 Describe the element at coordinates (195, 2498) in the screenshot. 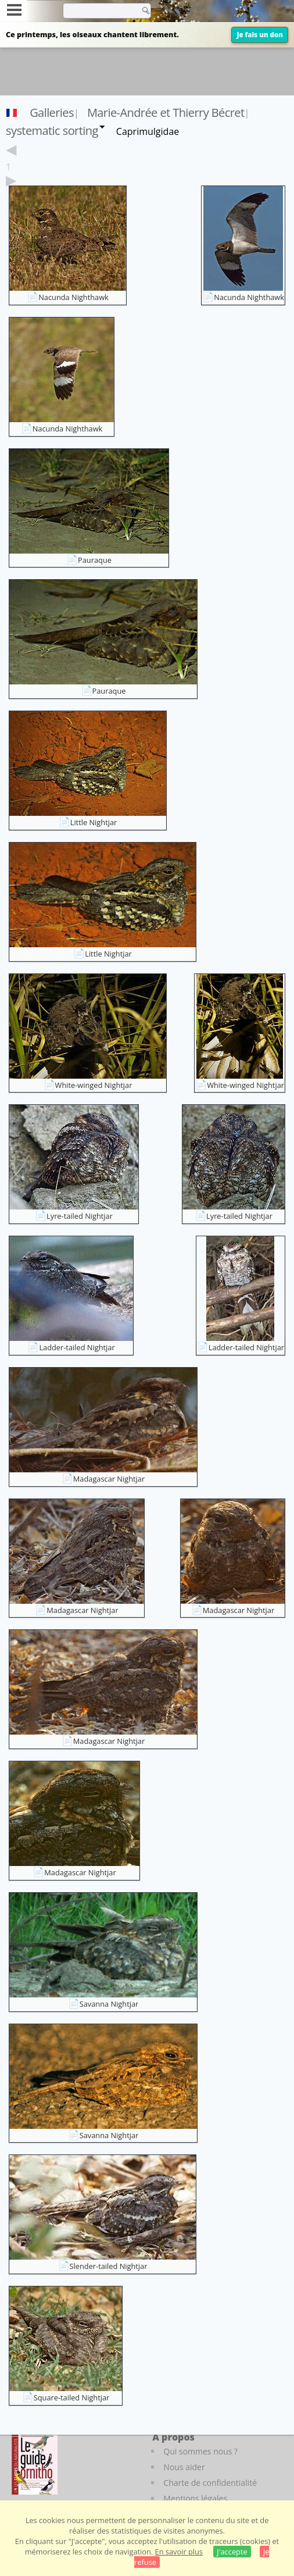

I see `Mentions légales` at that location.